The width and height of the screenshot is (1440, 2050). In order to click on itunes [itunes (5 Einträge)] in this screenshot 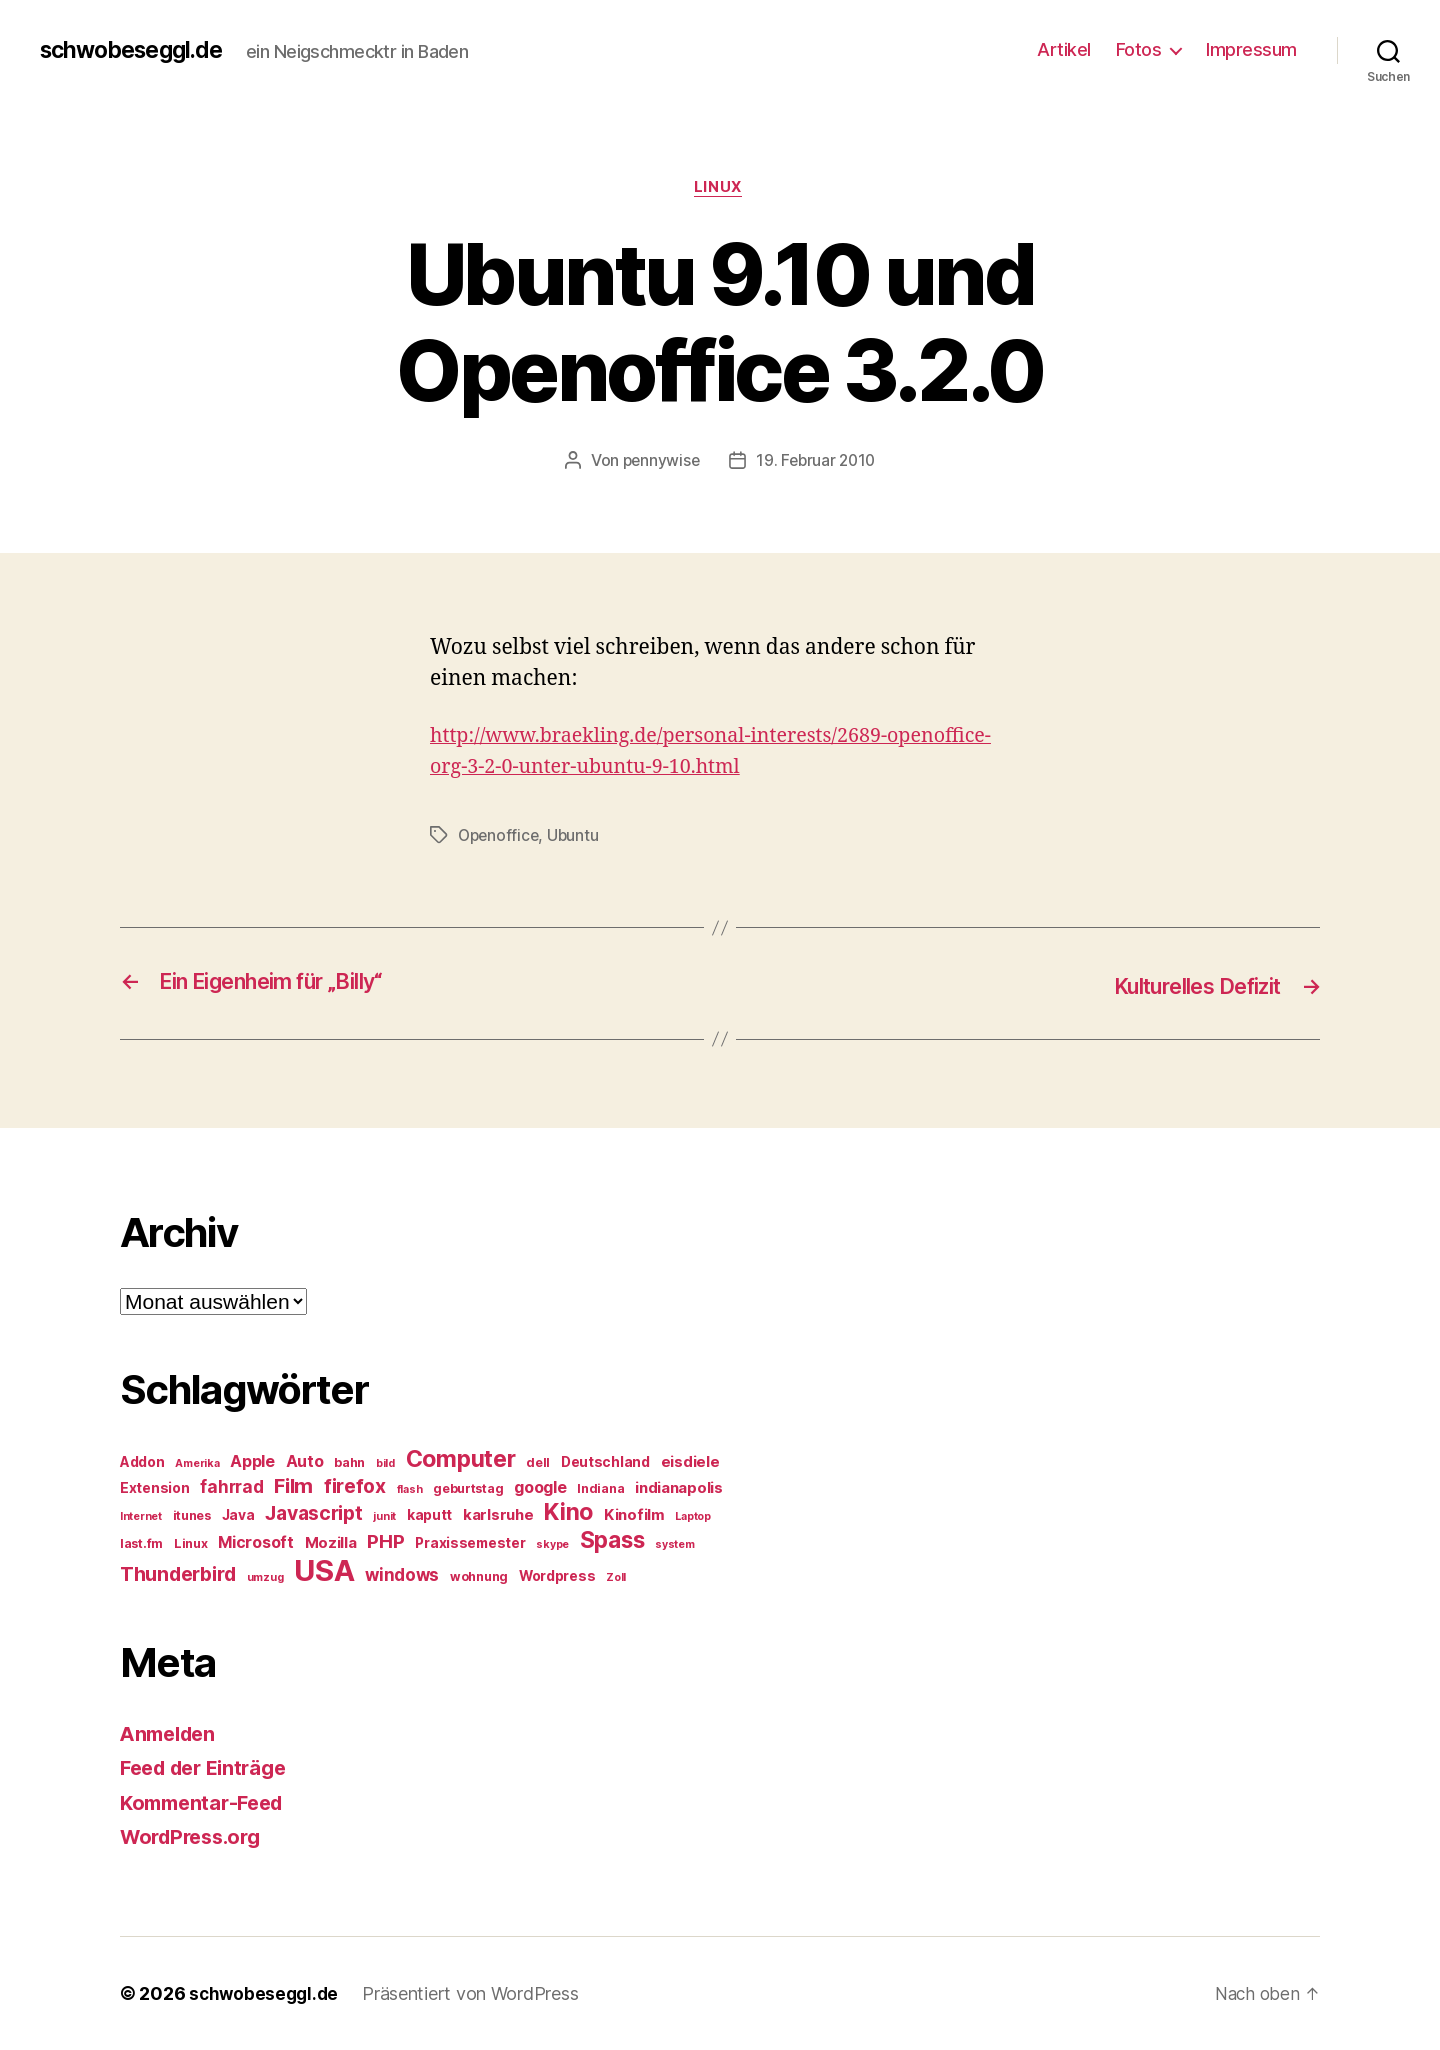, I will do `click(192, 1515)`.